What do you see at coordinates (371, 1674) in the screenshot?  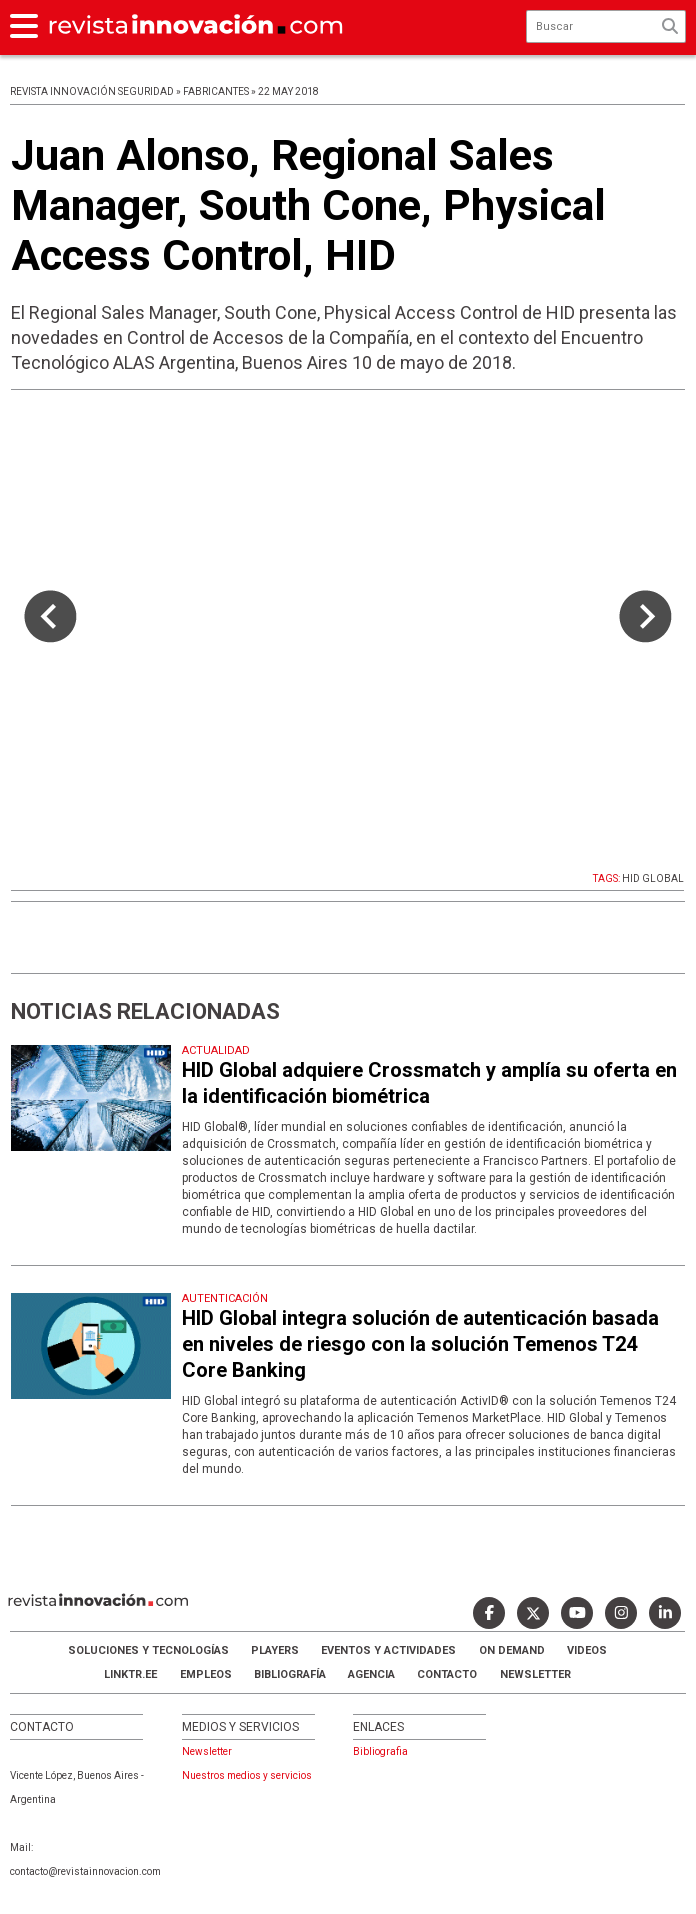 I see `AGENCIA` at bounding box center [371, 1674].